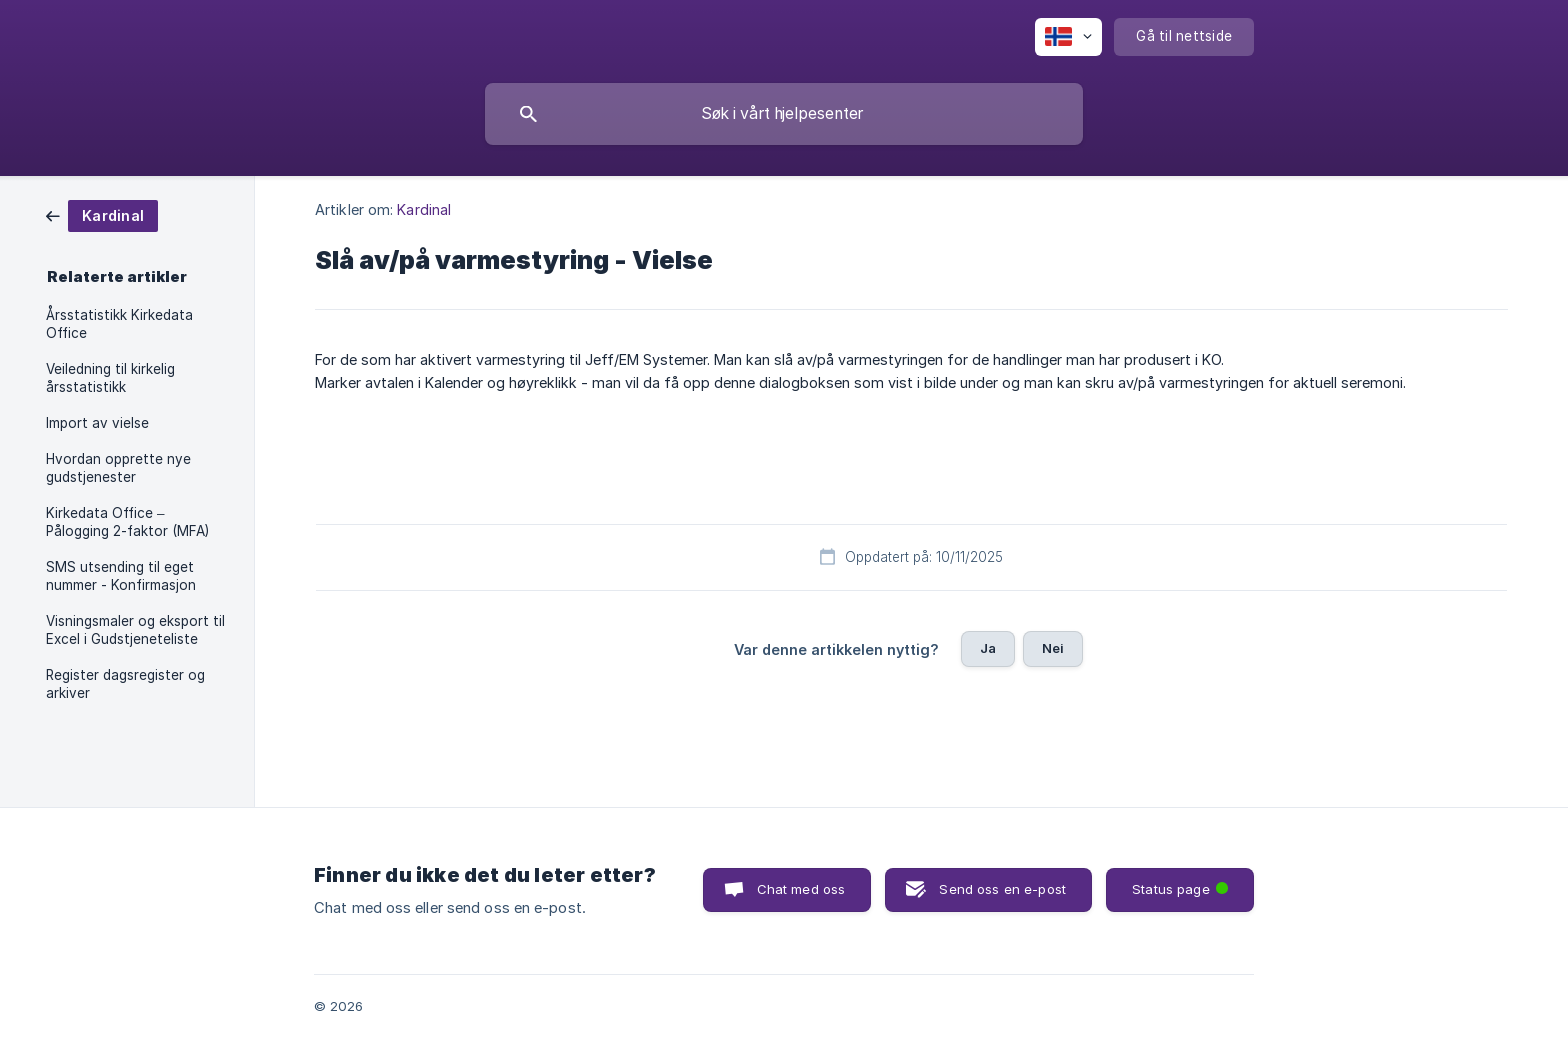 Image resolution: width=1568 pixels, height=1039 pixels. Describe the element at coordinates (127, 522) in the screenshot. I see `Kirkedata Office – Pålogging 2-faktor (MFA) [link]` at that location.